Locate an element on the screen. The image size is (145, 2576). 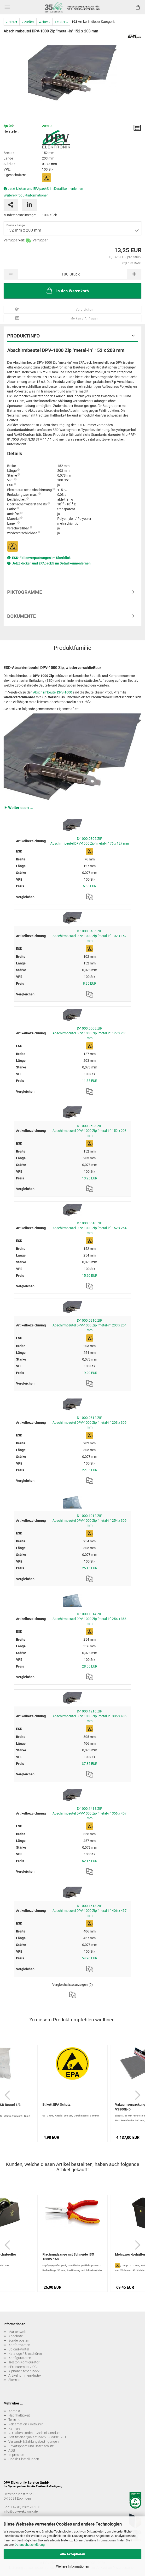
52,15 EUR is located at coordinates (89, 1861).